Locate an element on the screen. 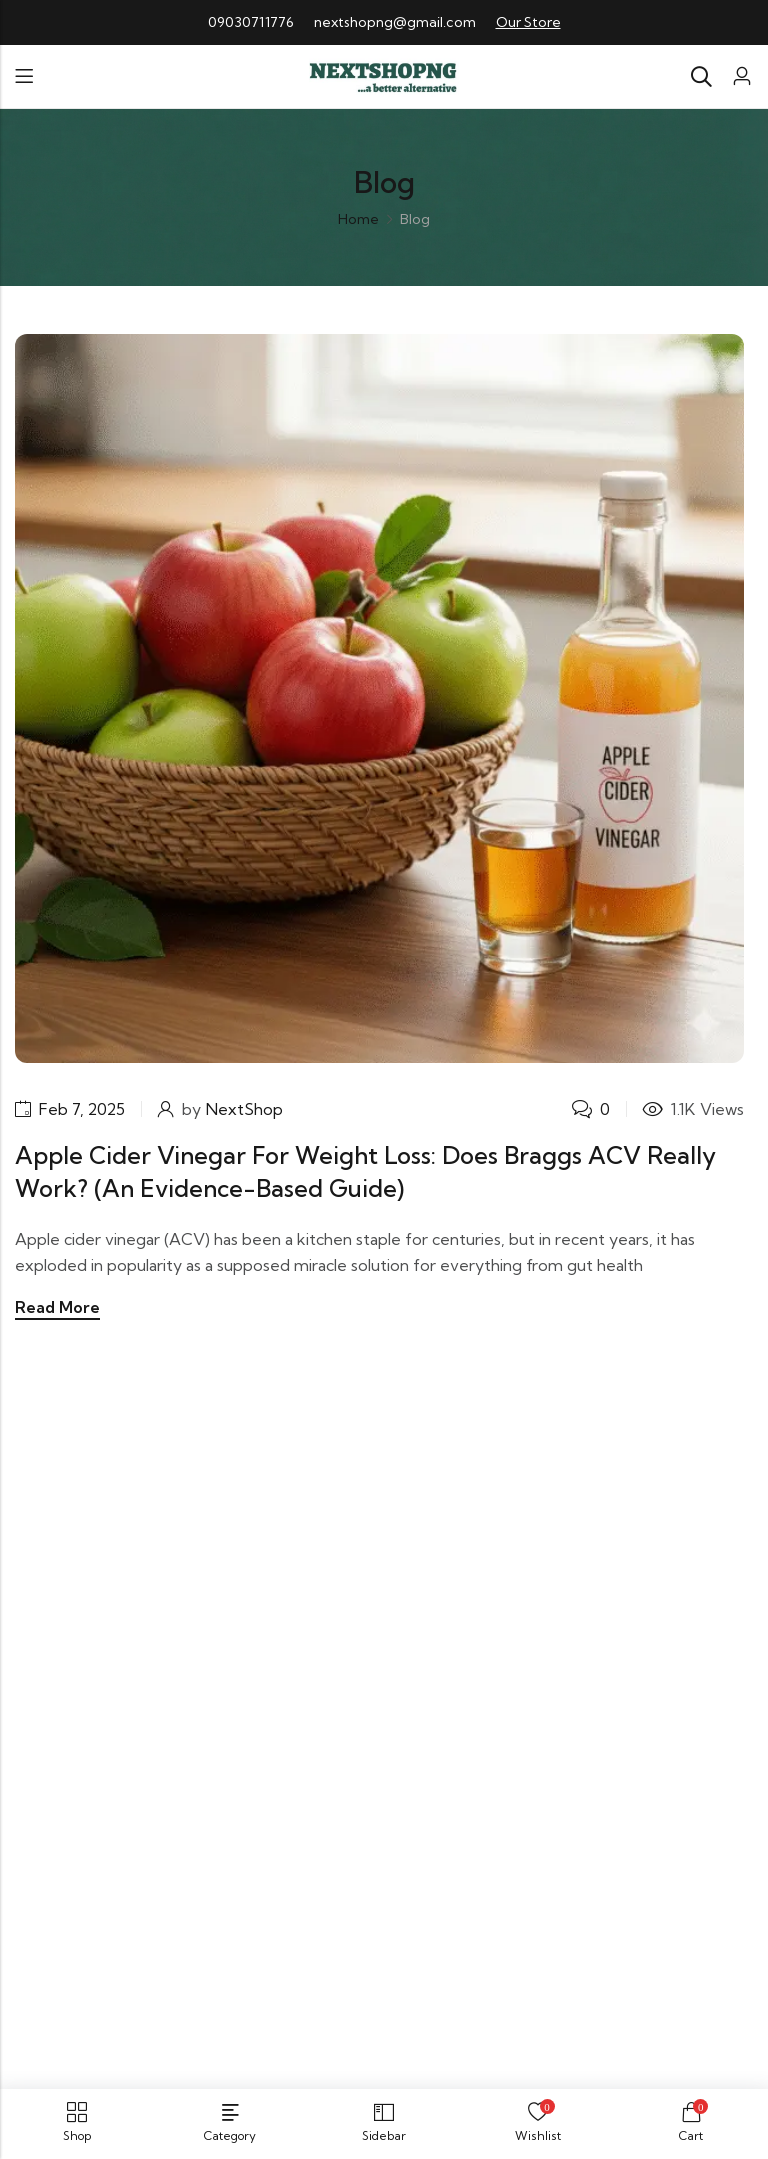 This screenshot has width=768, height=2159. nextshopng@gmail.com is located at coordinates (395, 22).